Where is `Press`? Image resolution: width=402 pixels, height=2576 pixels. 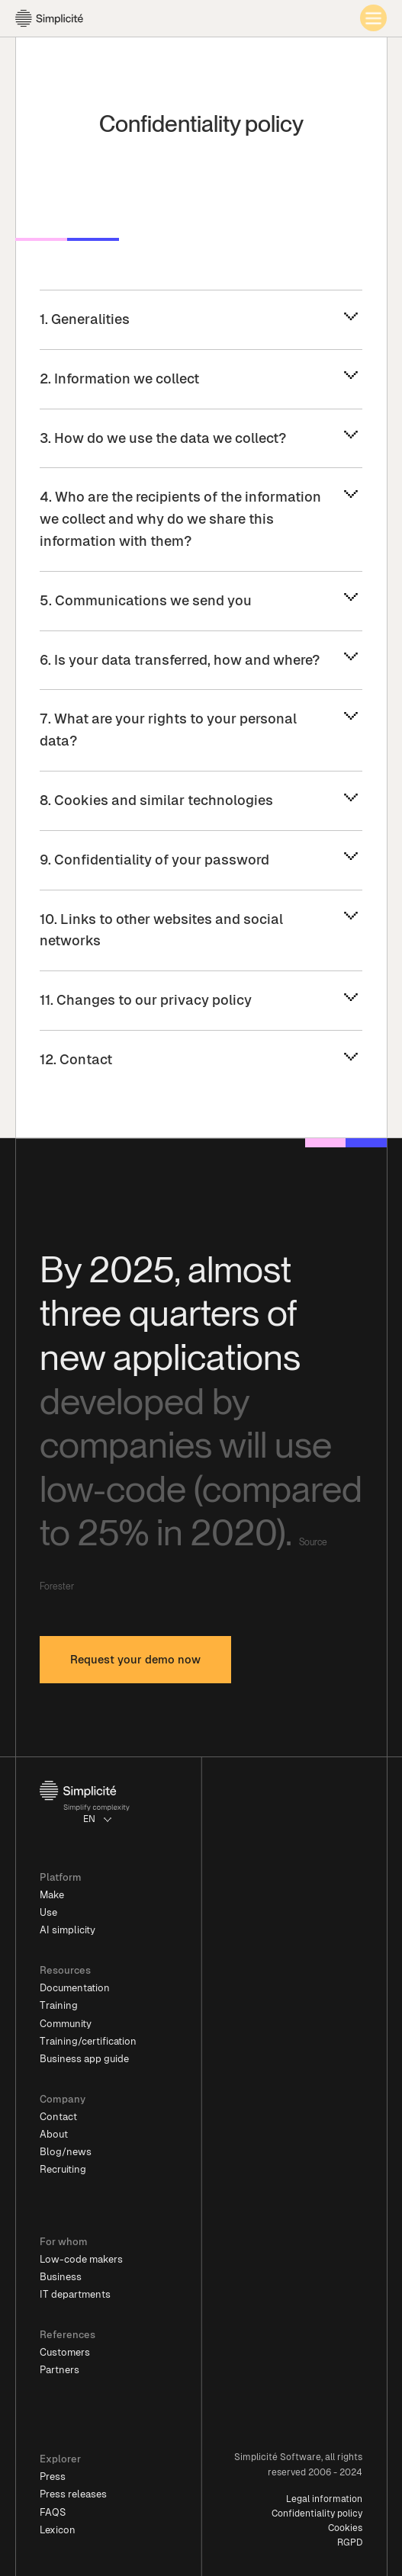 Press is located at coordinates (53, 2476).